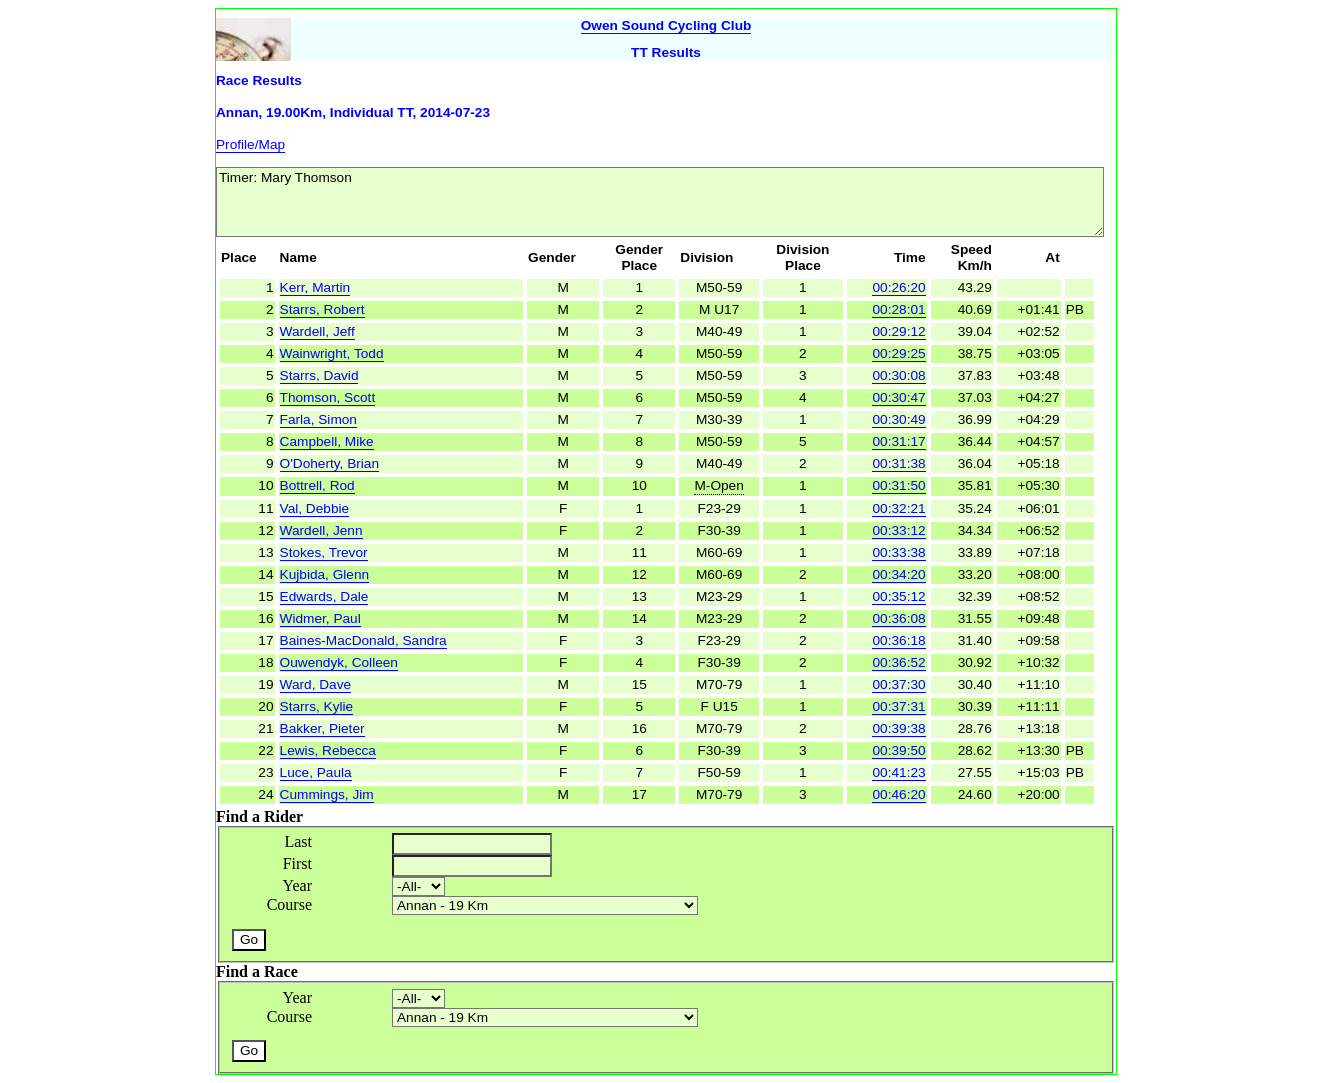  What do you see at coordinates (898, 552) in the screenshot?
I see `00:33:38` at bounding box center [898, 552].